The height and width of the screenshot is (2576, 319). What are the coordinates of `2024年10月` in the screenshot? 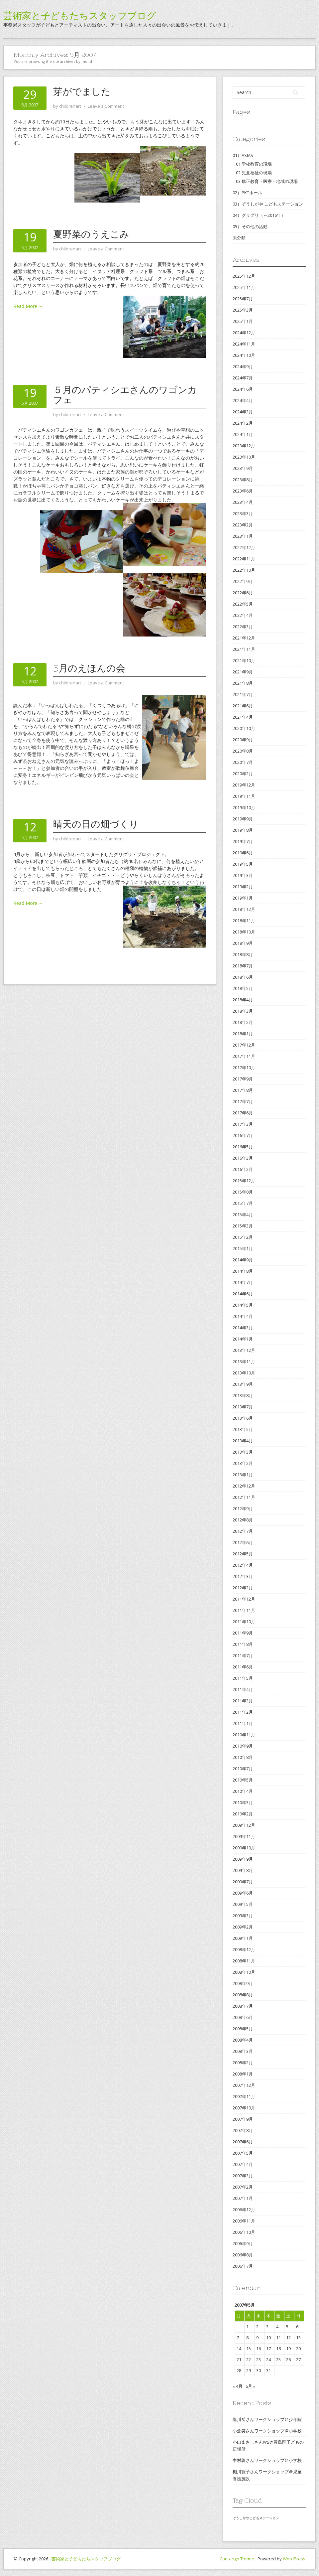 It's located at (244, 355).